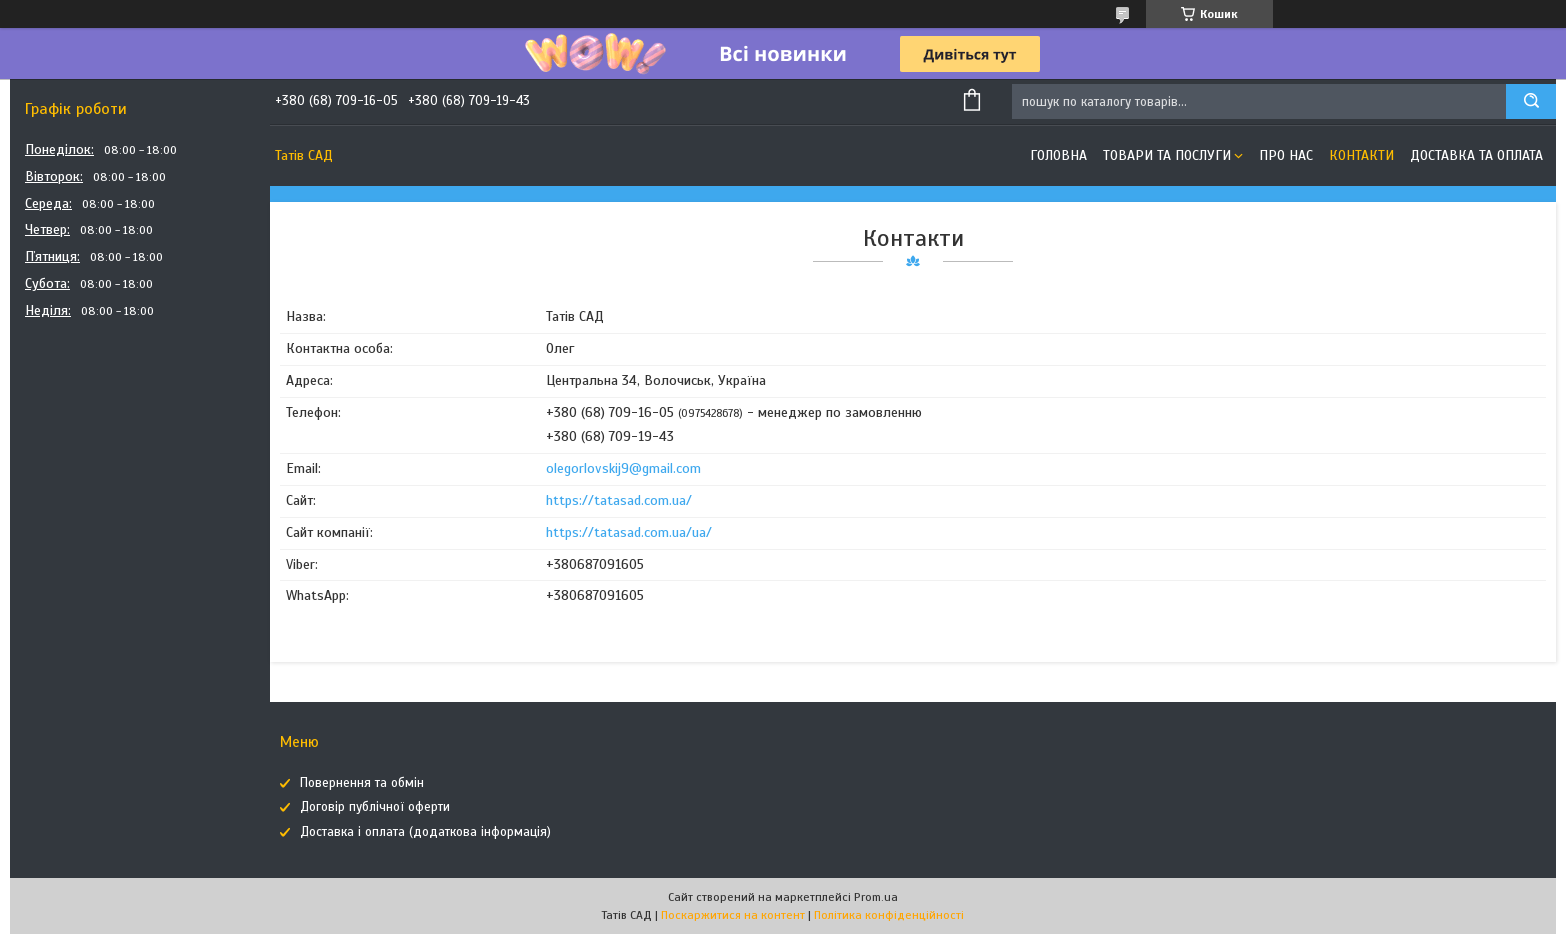 This screenshot has width=1566, height=934. I want to click on Договір публічної оферти, so click(375, 807).